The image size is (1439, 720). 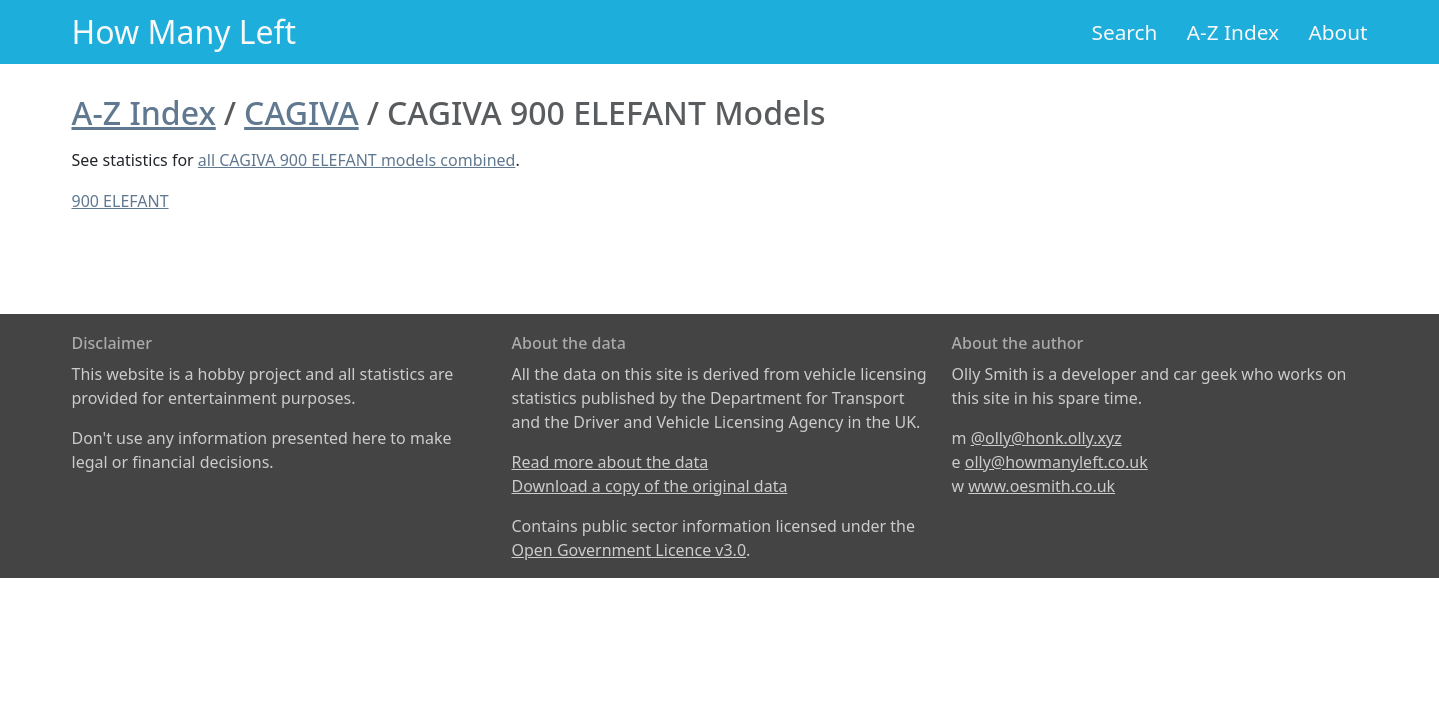 I want to click on Read more about the data, so click(x=610, y=462).